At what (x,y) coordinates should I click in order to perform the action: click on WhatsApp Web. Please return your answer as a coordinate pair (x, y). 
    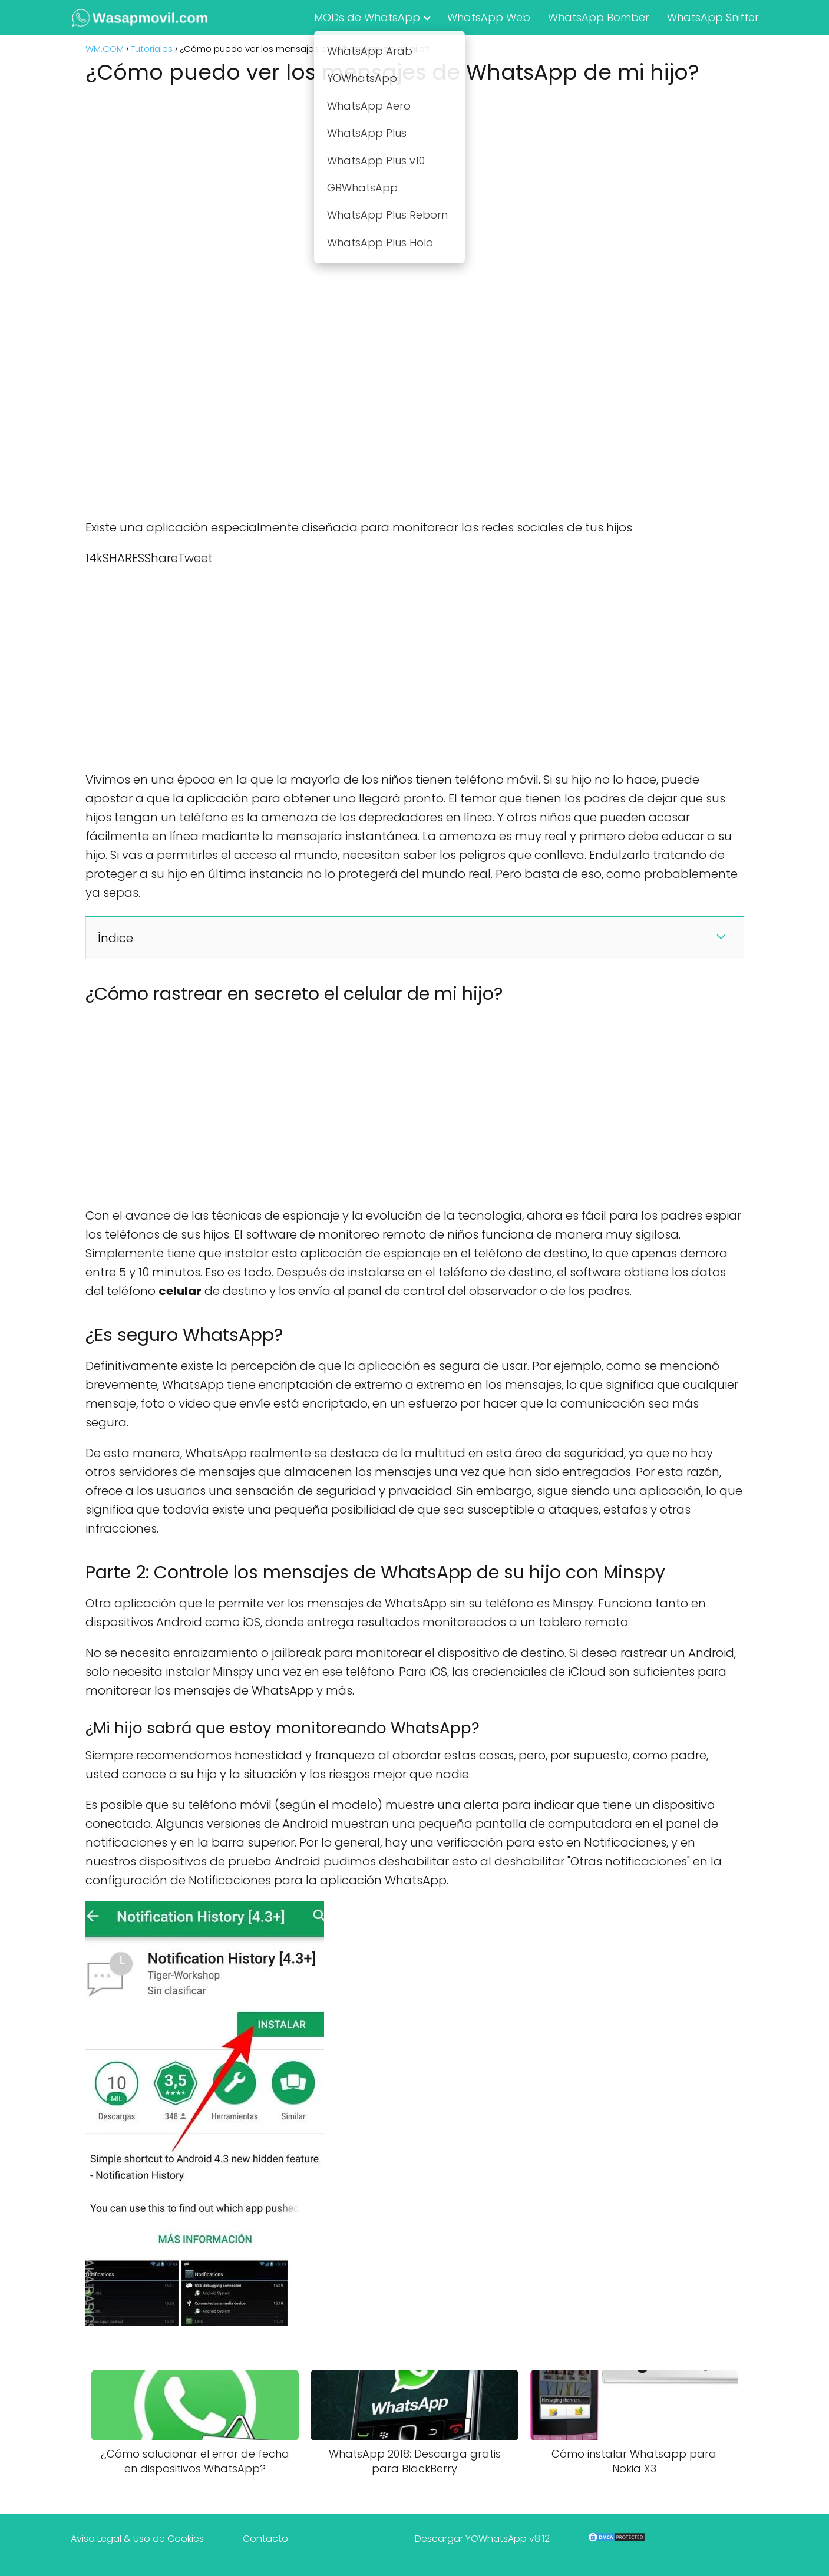
    Looking at the image, I should click on (488, 17).